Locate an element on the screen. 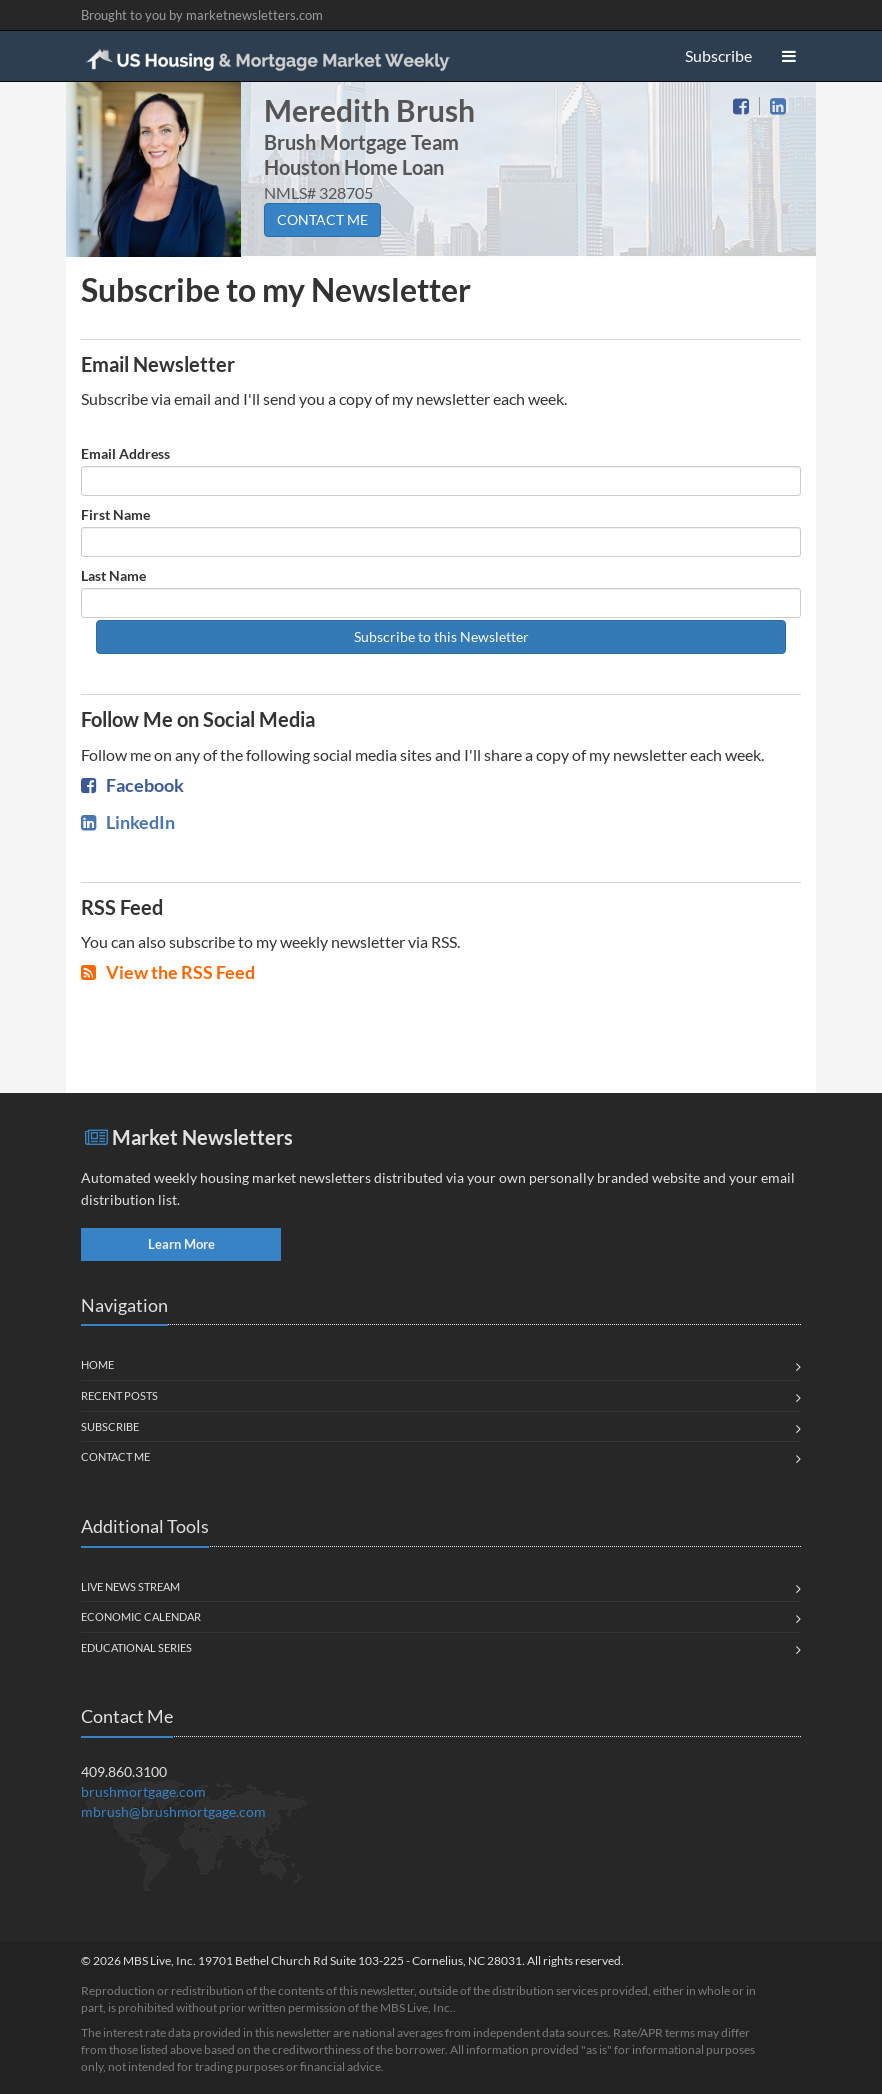 The image size is (882, 2094). Subscribe to this Newsletter is located at coordinates (441, 636).